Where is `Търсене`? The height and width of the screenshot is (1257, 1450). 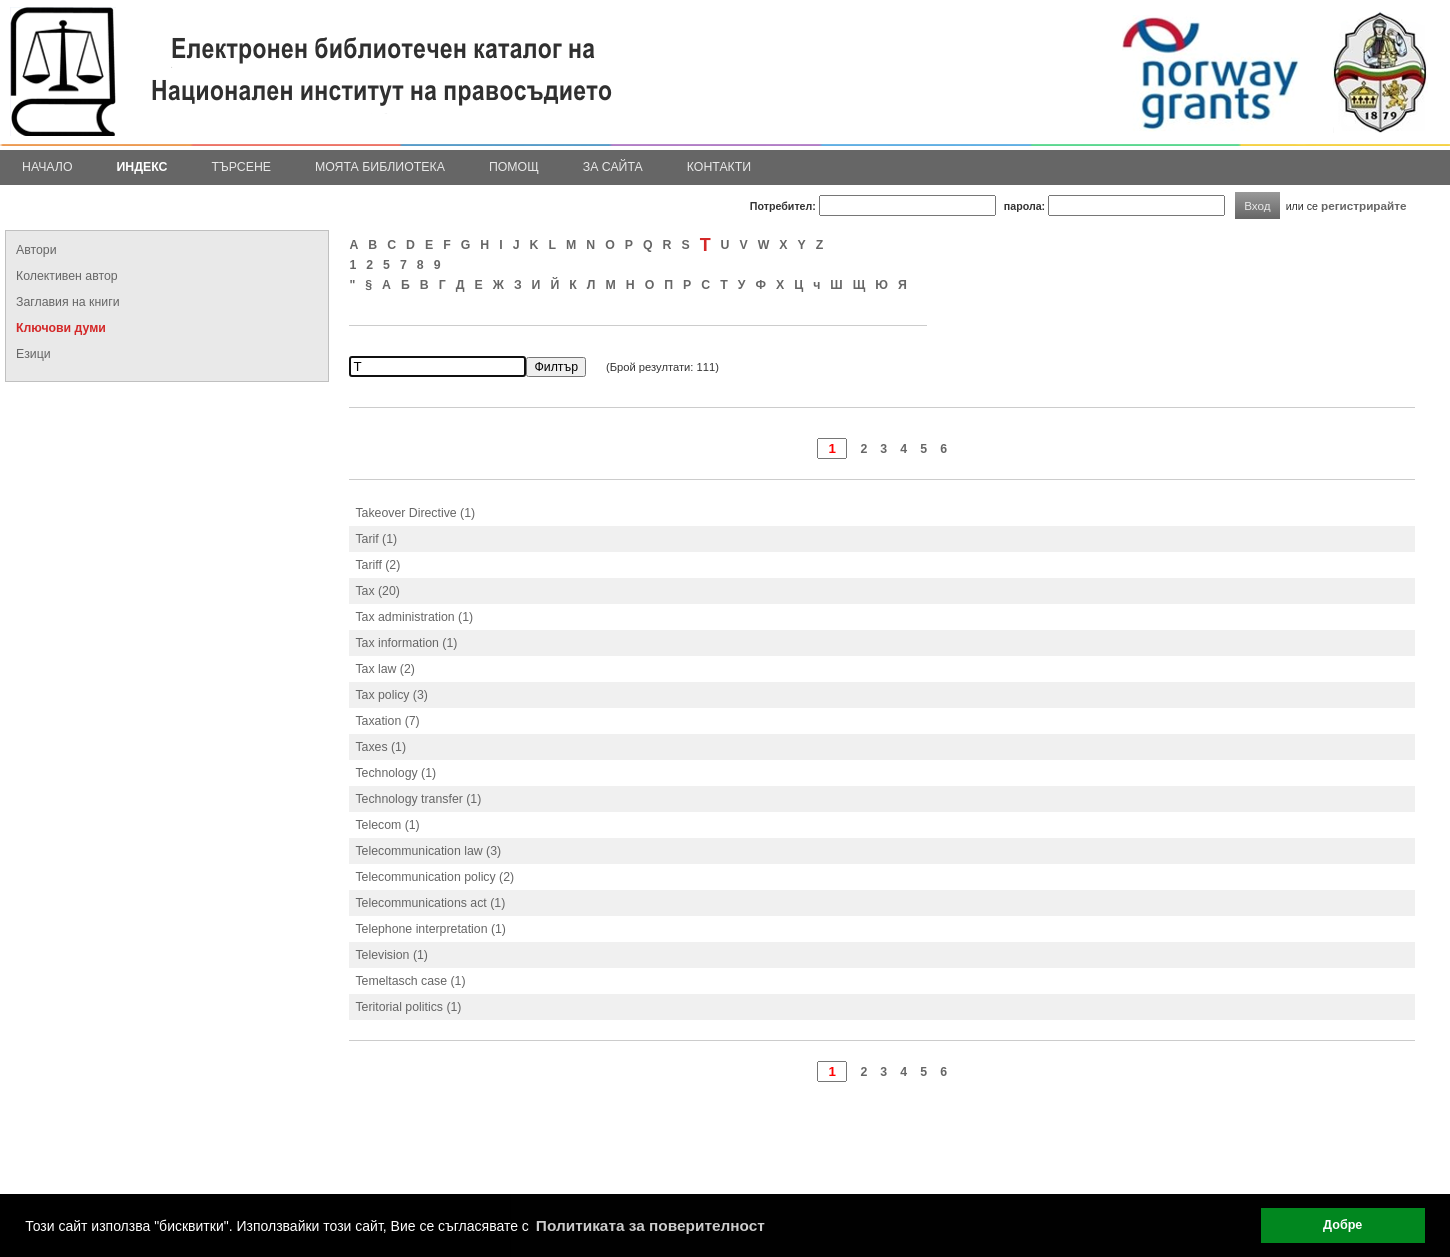 Търсене is located at coordinates (241, 167).